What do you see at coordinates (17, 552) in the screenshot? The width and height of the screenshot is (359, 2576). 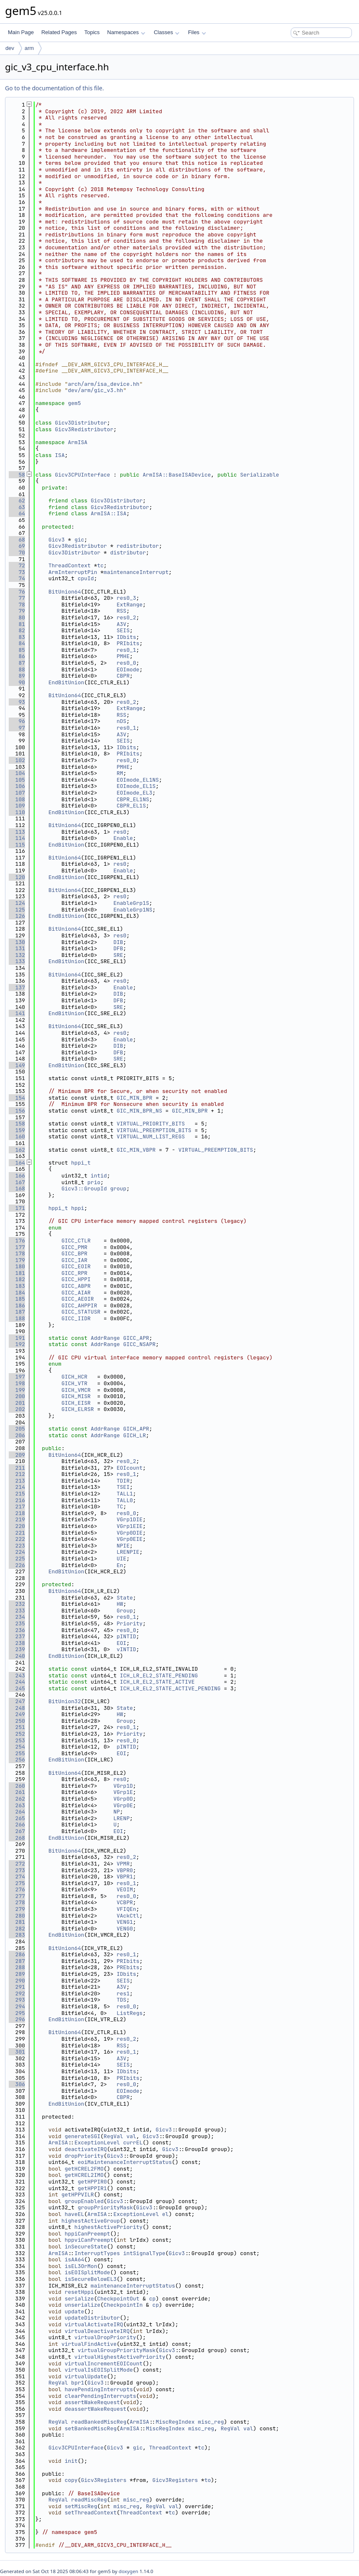 I see `70` at bounding box center [17, 552].